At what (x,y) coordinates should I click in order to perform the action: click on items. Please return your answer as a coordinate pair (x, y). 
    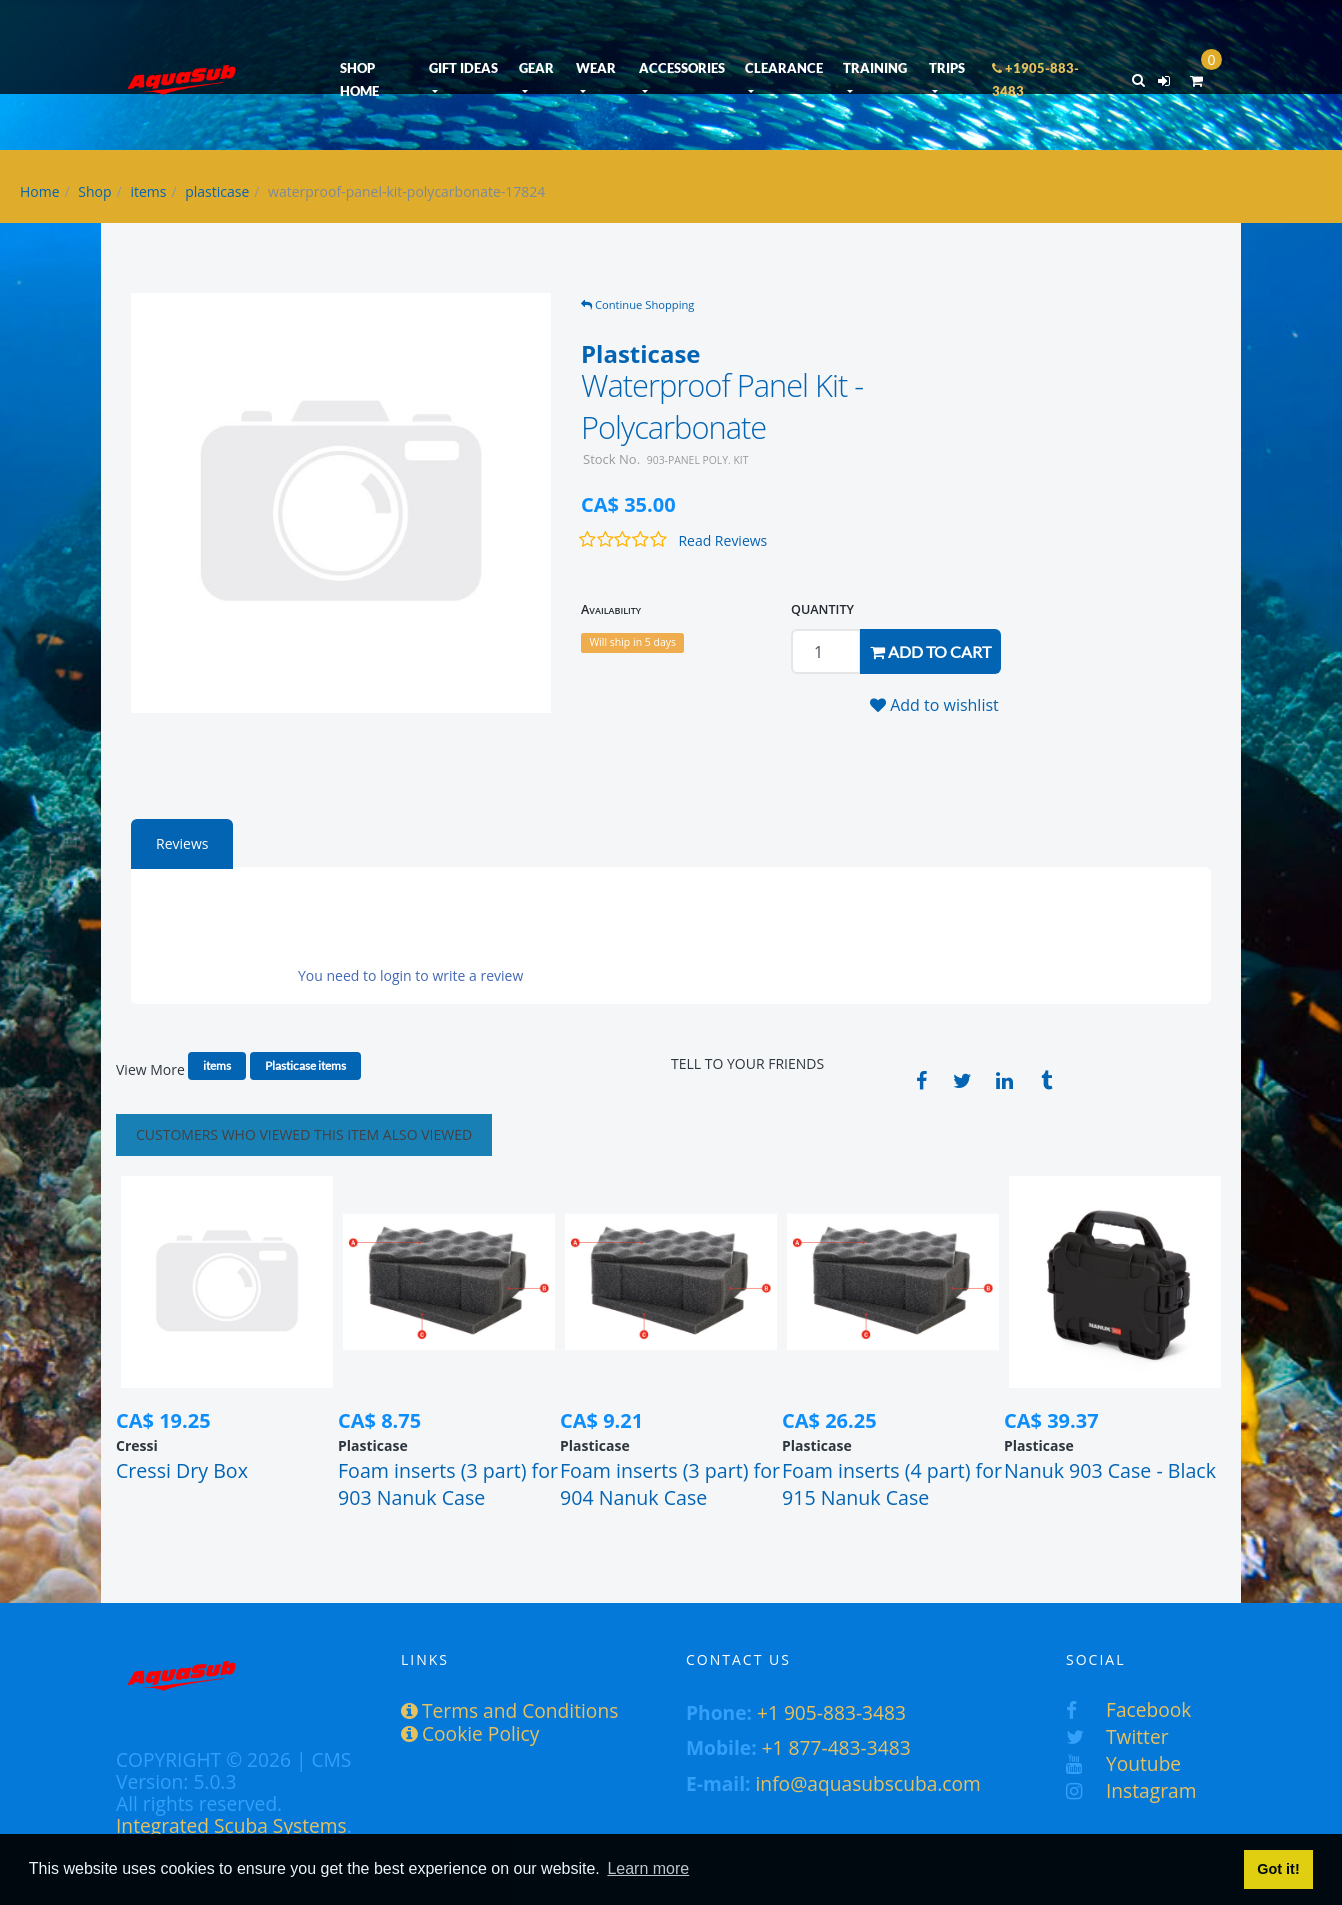
    Looking at the image, I should click on (148, 191).